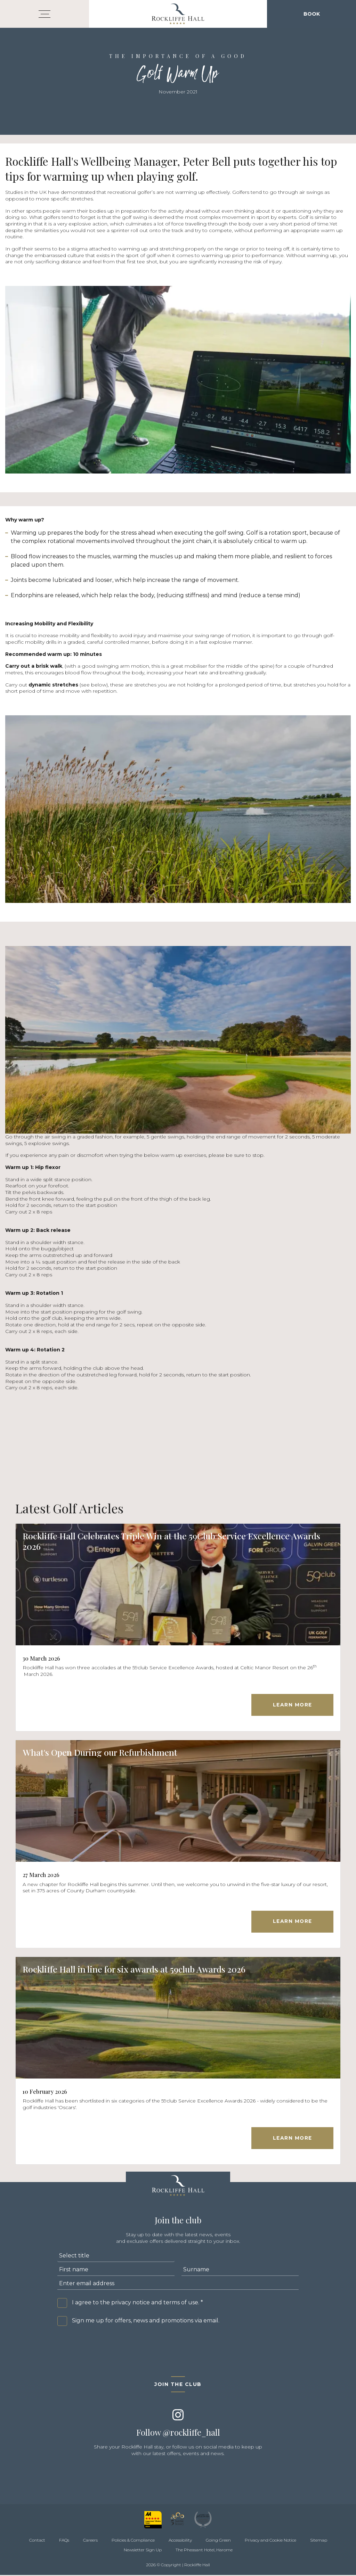 The height and width of the screenshot is (2576, 356). What do you see at coordinates (90, 2541) in the screenshot?
I see `Careers` at bounding box center [90, 2541].